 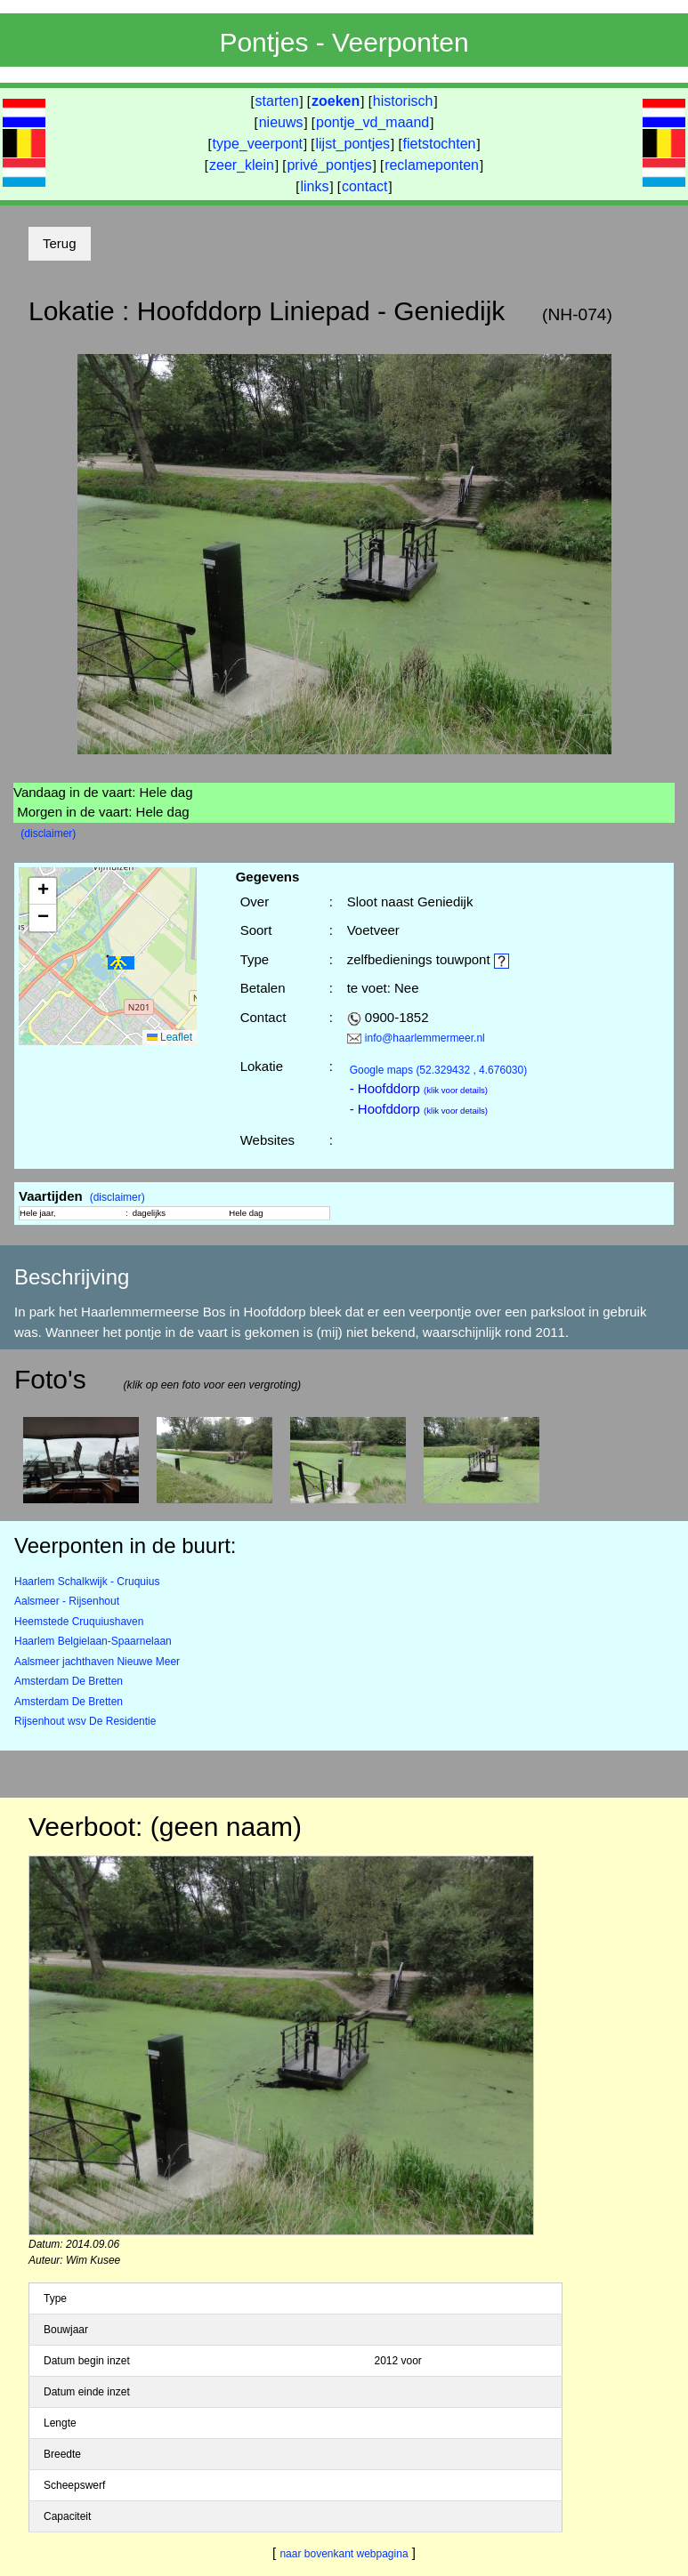 I want to click on fietstochten, so click(x=439, y=143).